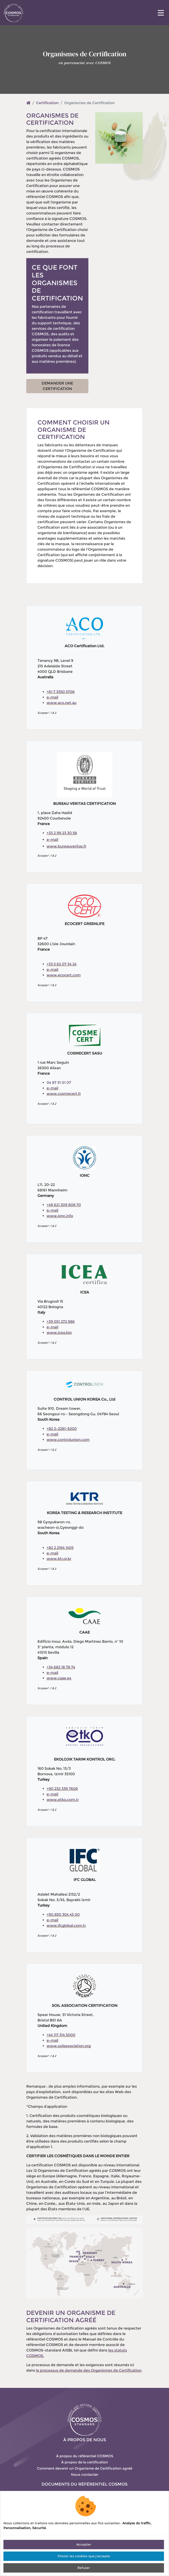 Image resolution: width=169 pixels, height=2576 pixels. I want to click on www.caae.es, so click(59, 1678).